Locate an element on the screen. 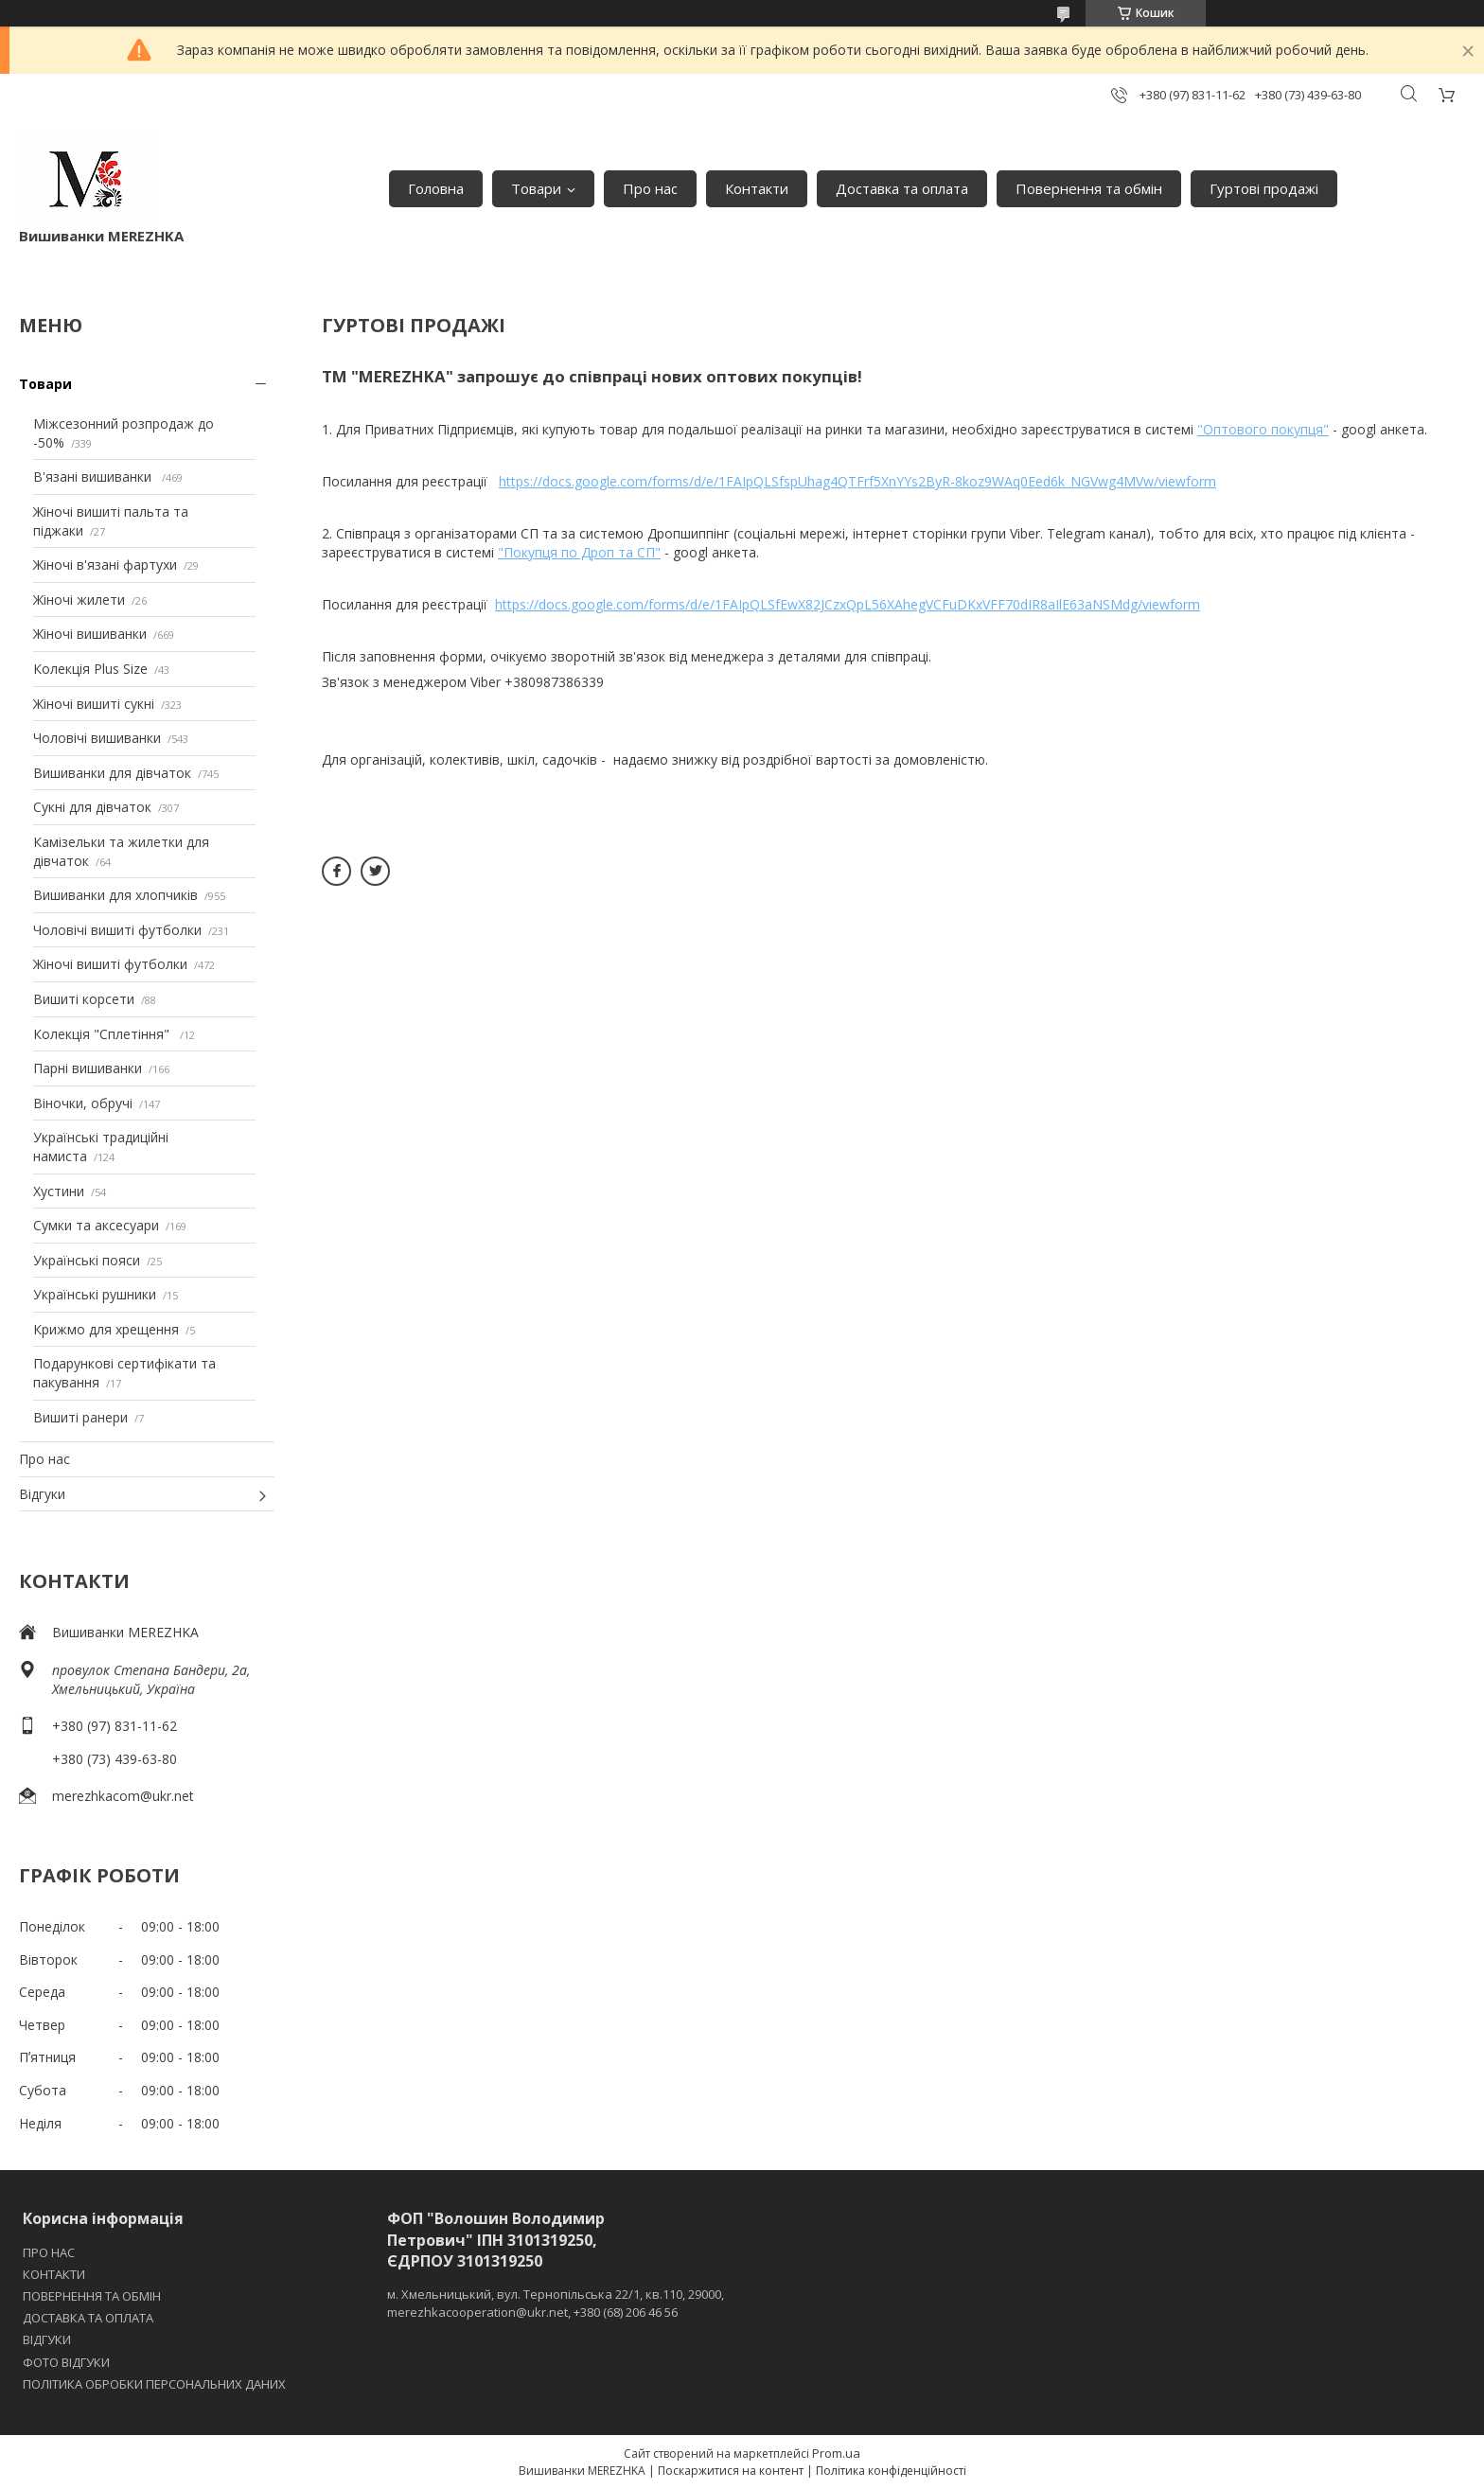 Image resolution: width=1484 pixels, height=2489 pixels. ФОТО ВІДГУКИ is located at coordinates (66, 2362).